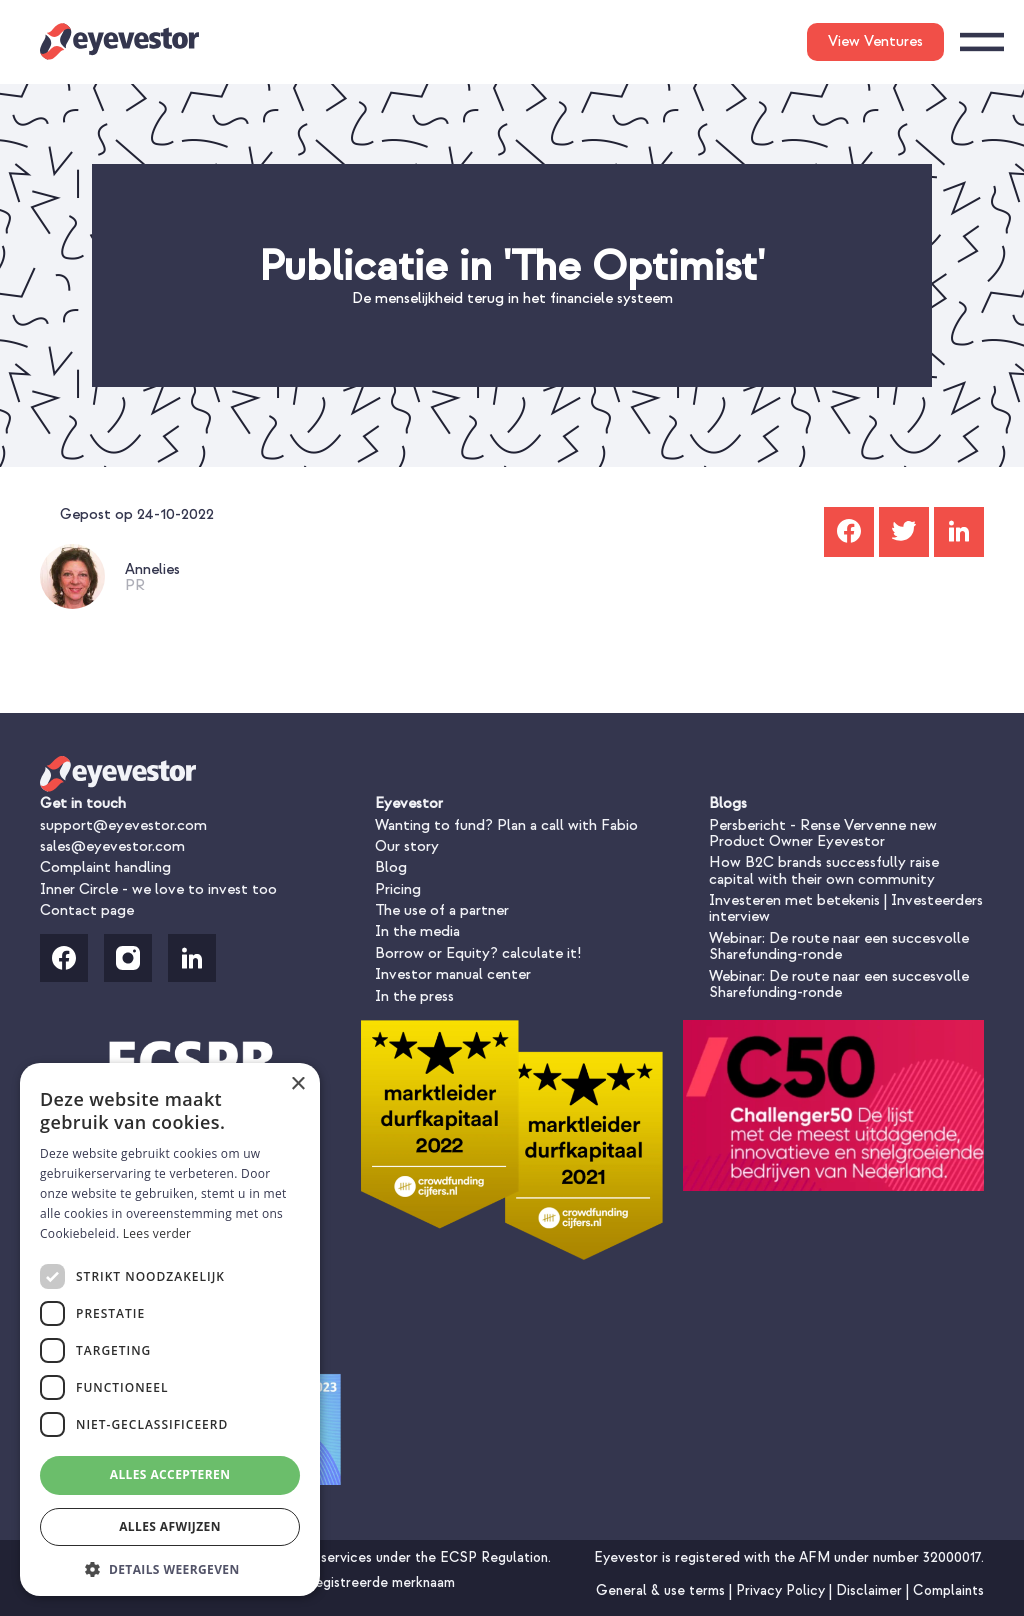 Image resolution: width=1024 pixels, height=1616 pixels. What do you see at coordinates (871, 1590) in the screenshot?
I see `Disclaimer` at bounding box center [871, 1590].